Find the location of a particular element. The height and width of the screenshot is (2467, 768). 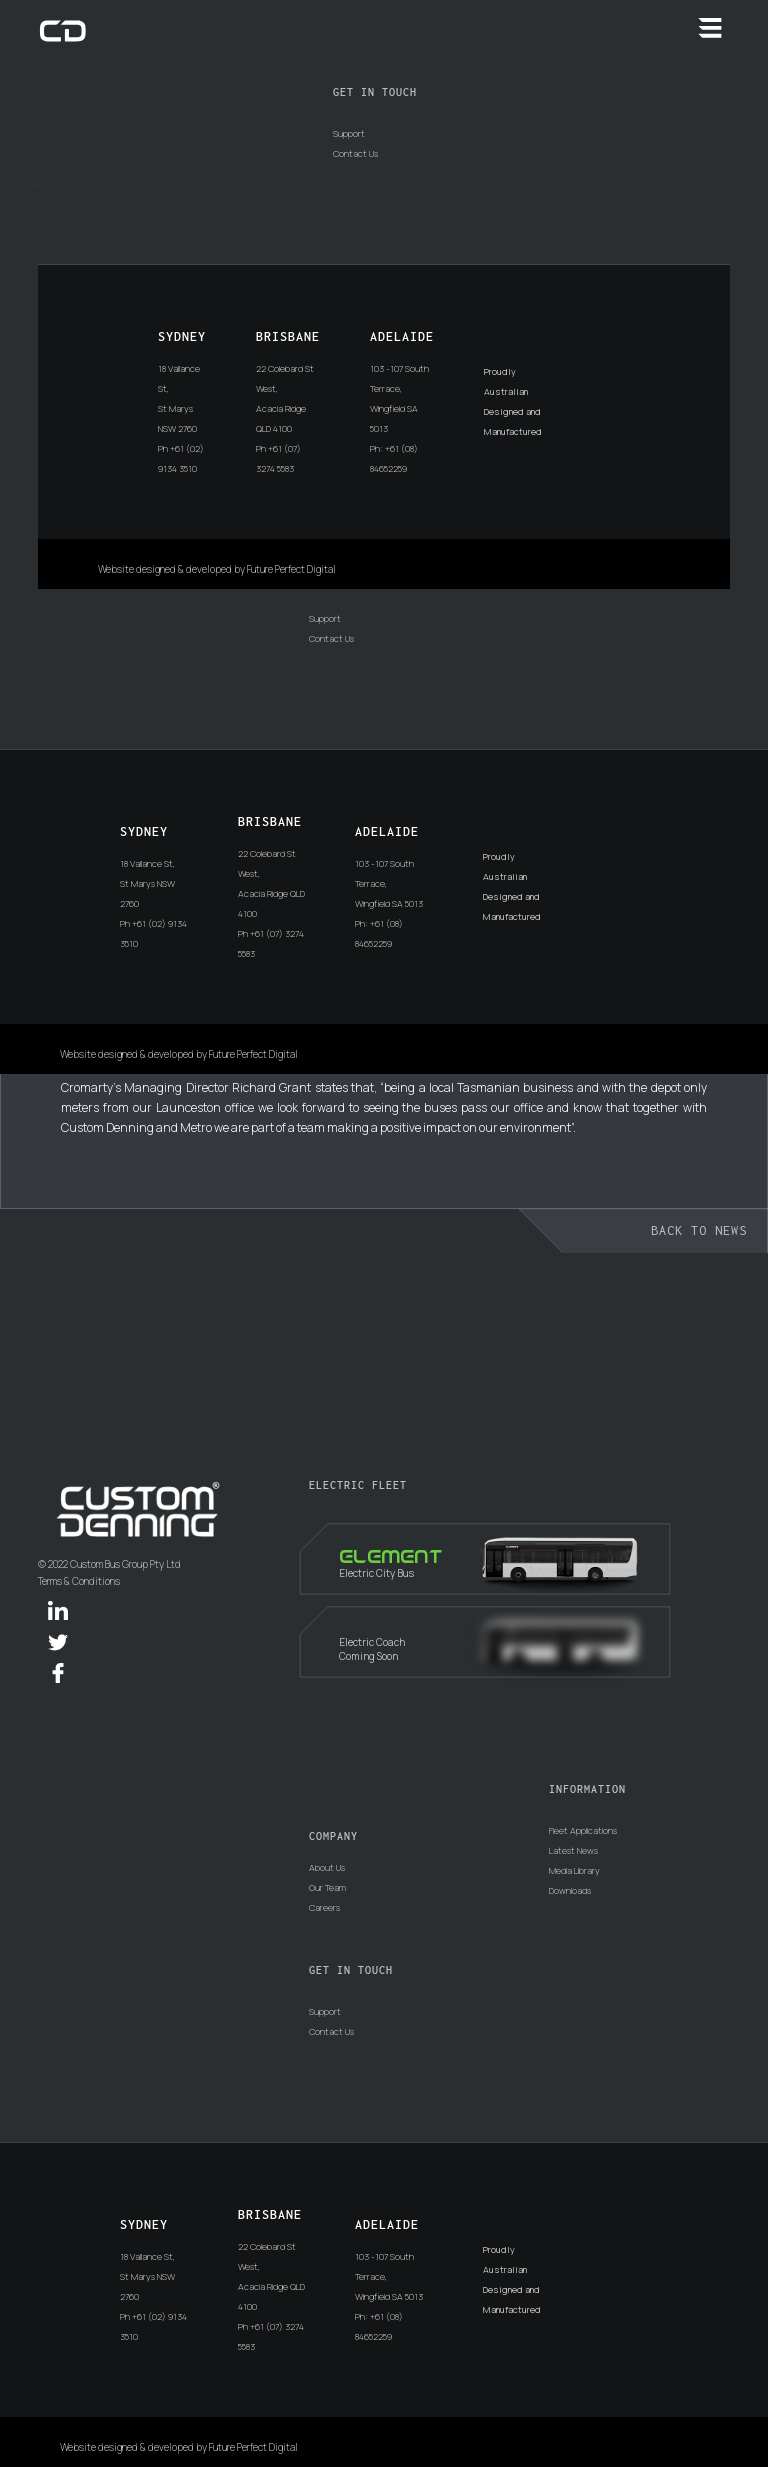

Ph +61 (02) 9134 3510 is located at coordinates (181, 458).